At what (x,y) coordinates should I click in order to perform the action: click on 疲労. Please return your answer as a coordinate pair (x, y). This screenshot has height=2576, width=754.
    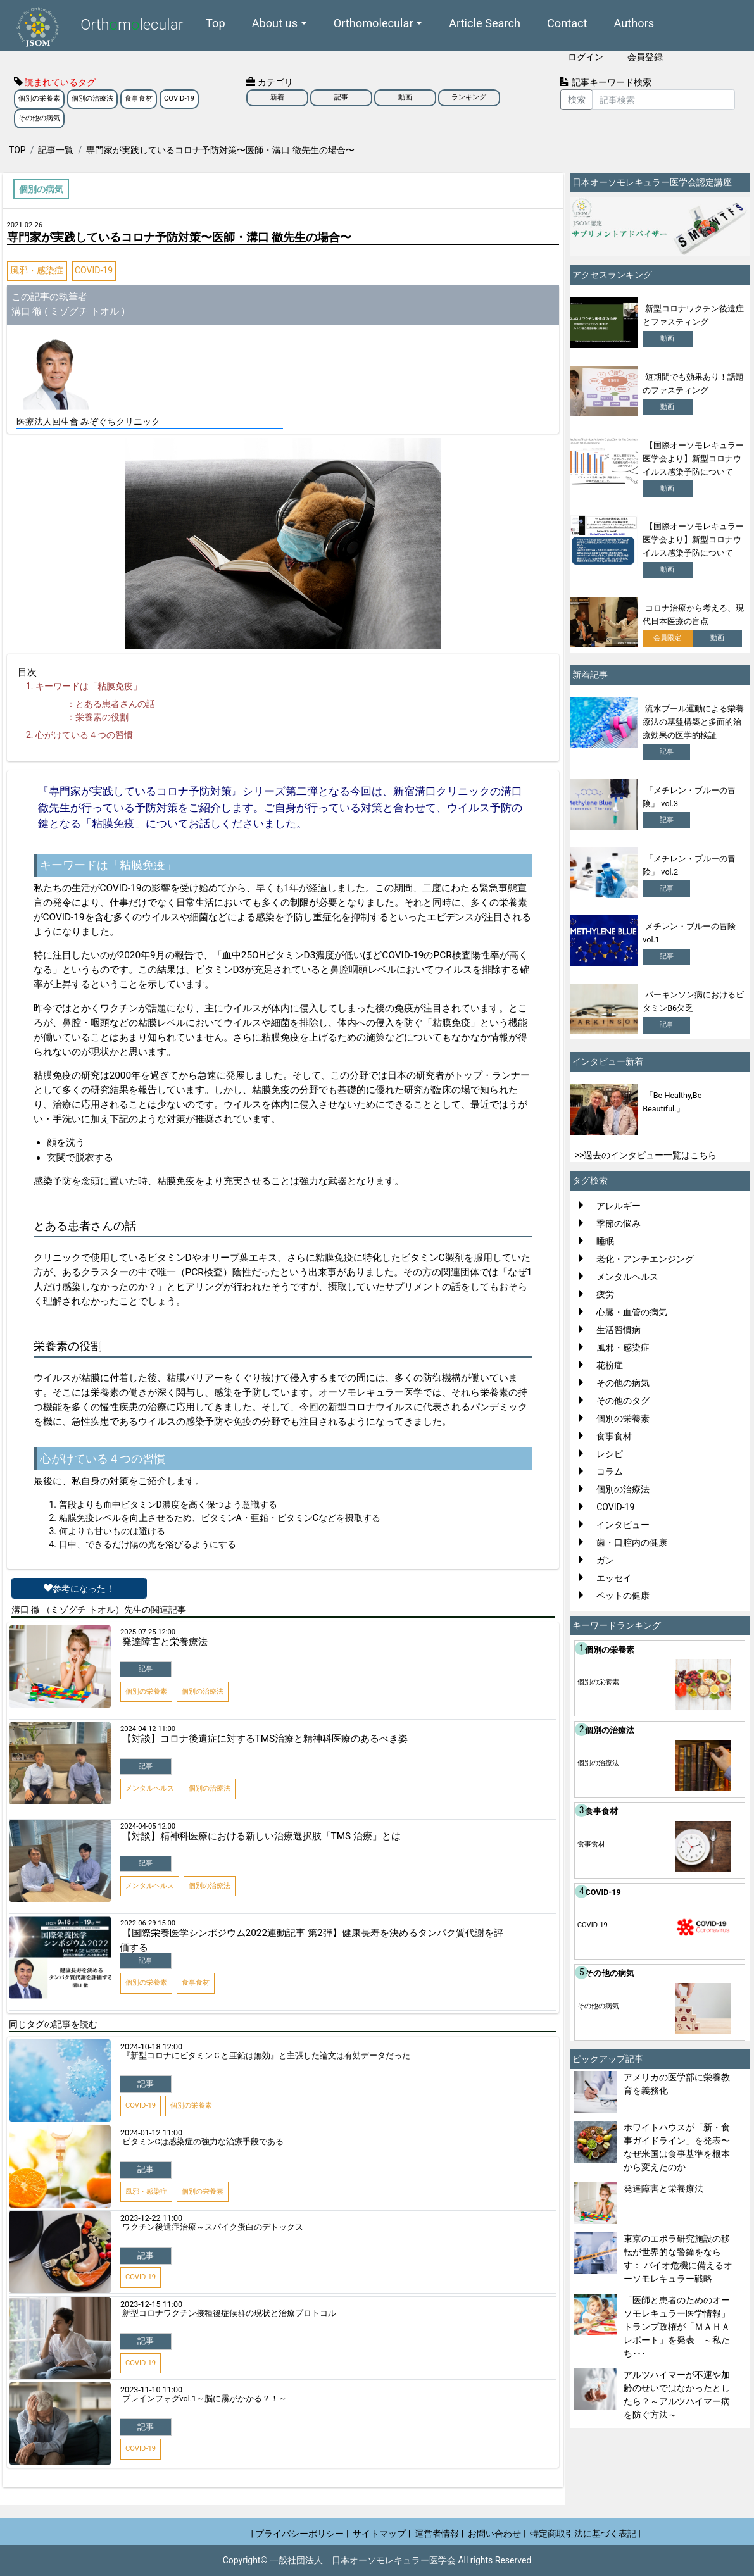
    Looking at the image, I should click on (605, 1294).